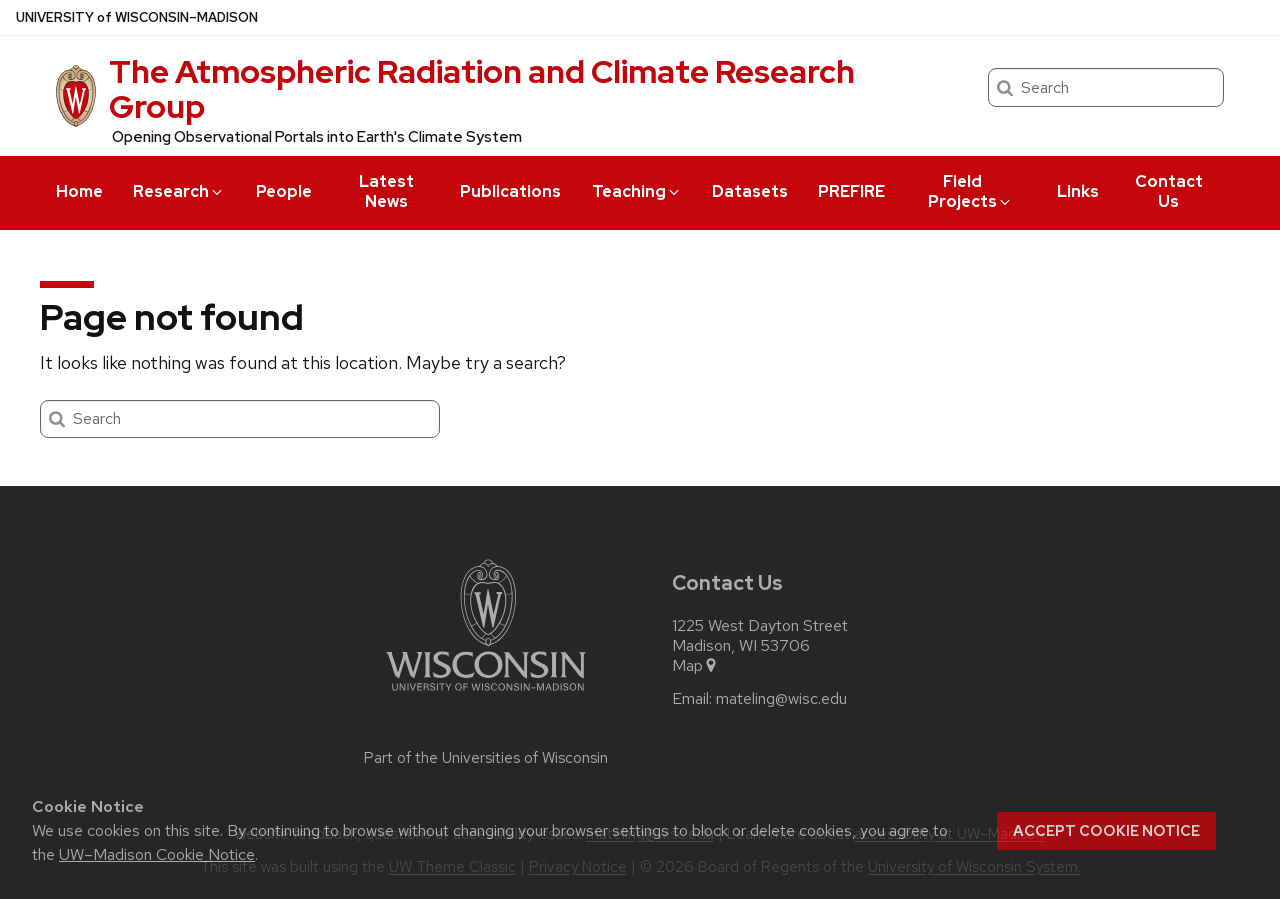 The height and width of the screenshot is (899, 1280). What do you see at coordinates (970, 191) in the screenshot?
I see `Field Projects` at bounding box center [970, 191].